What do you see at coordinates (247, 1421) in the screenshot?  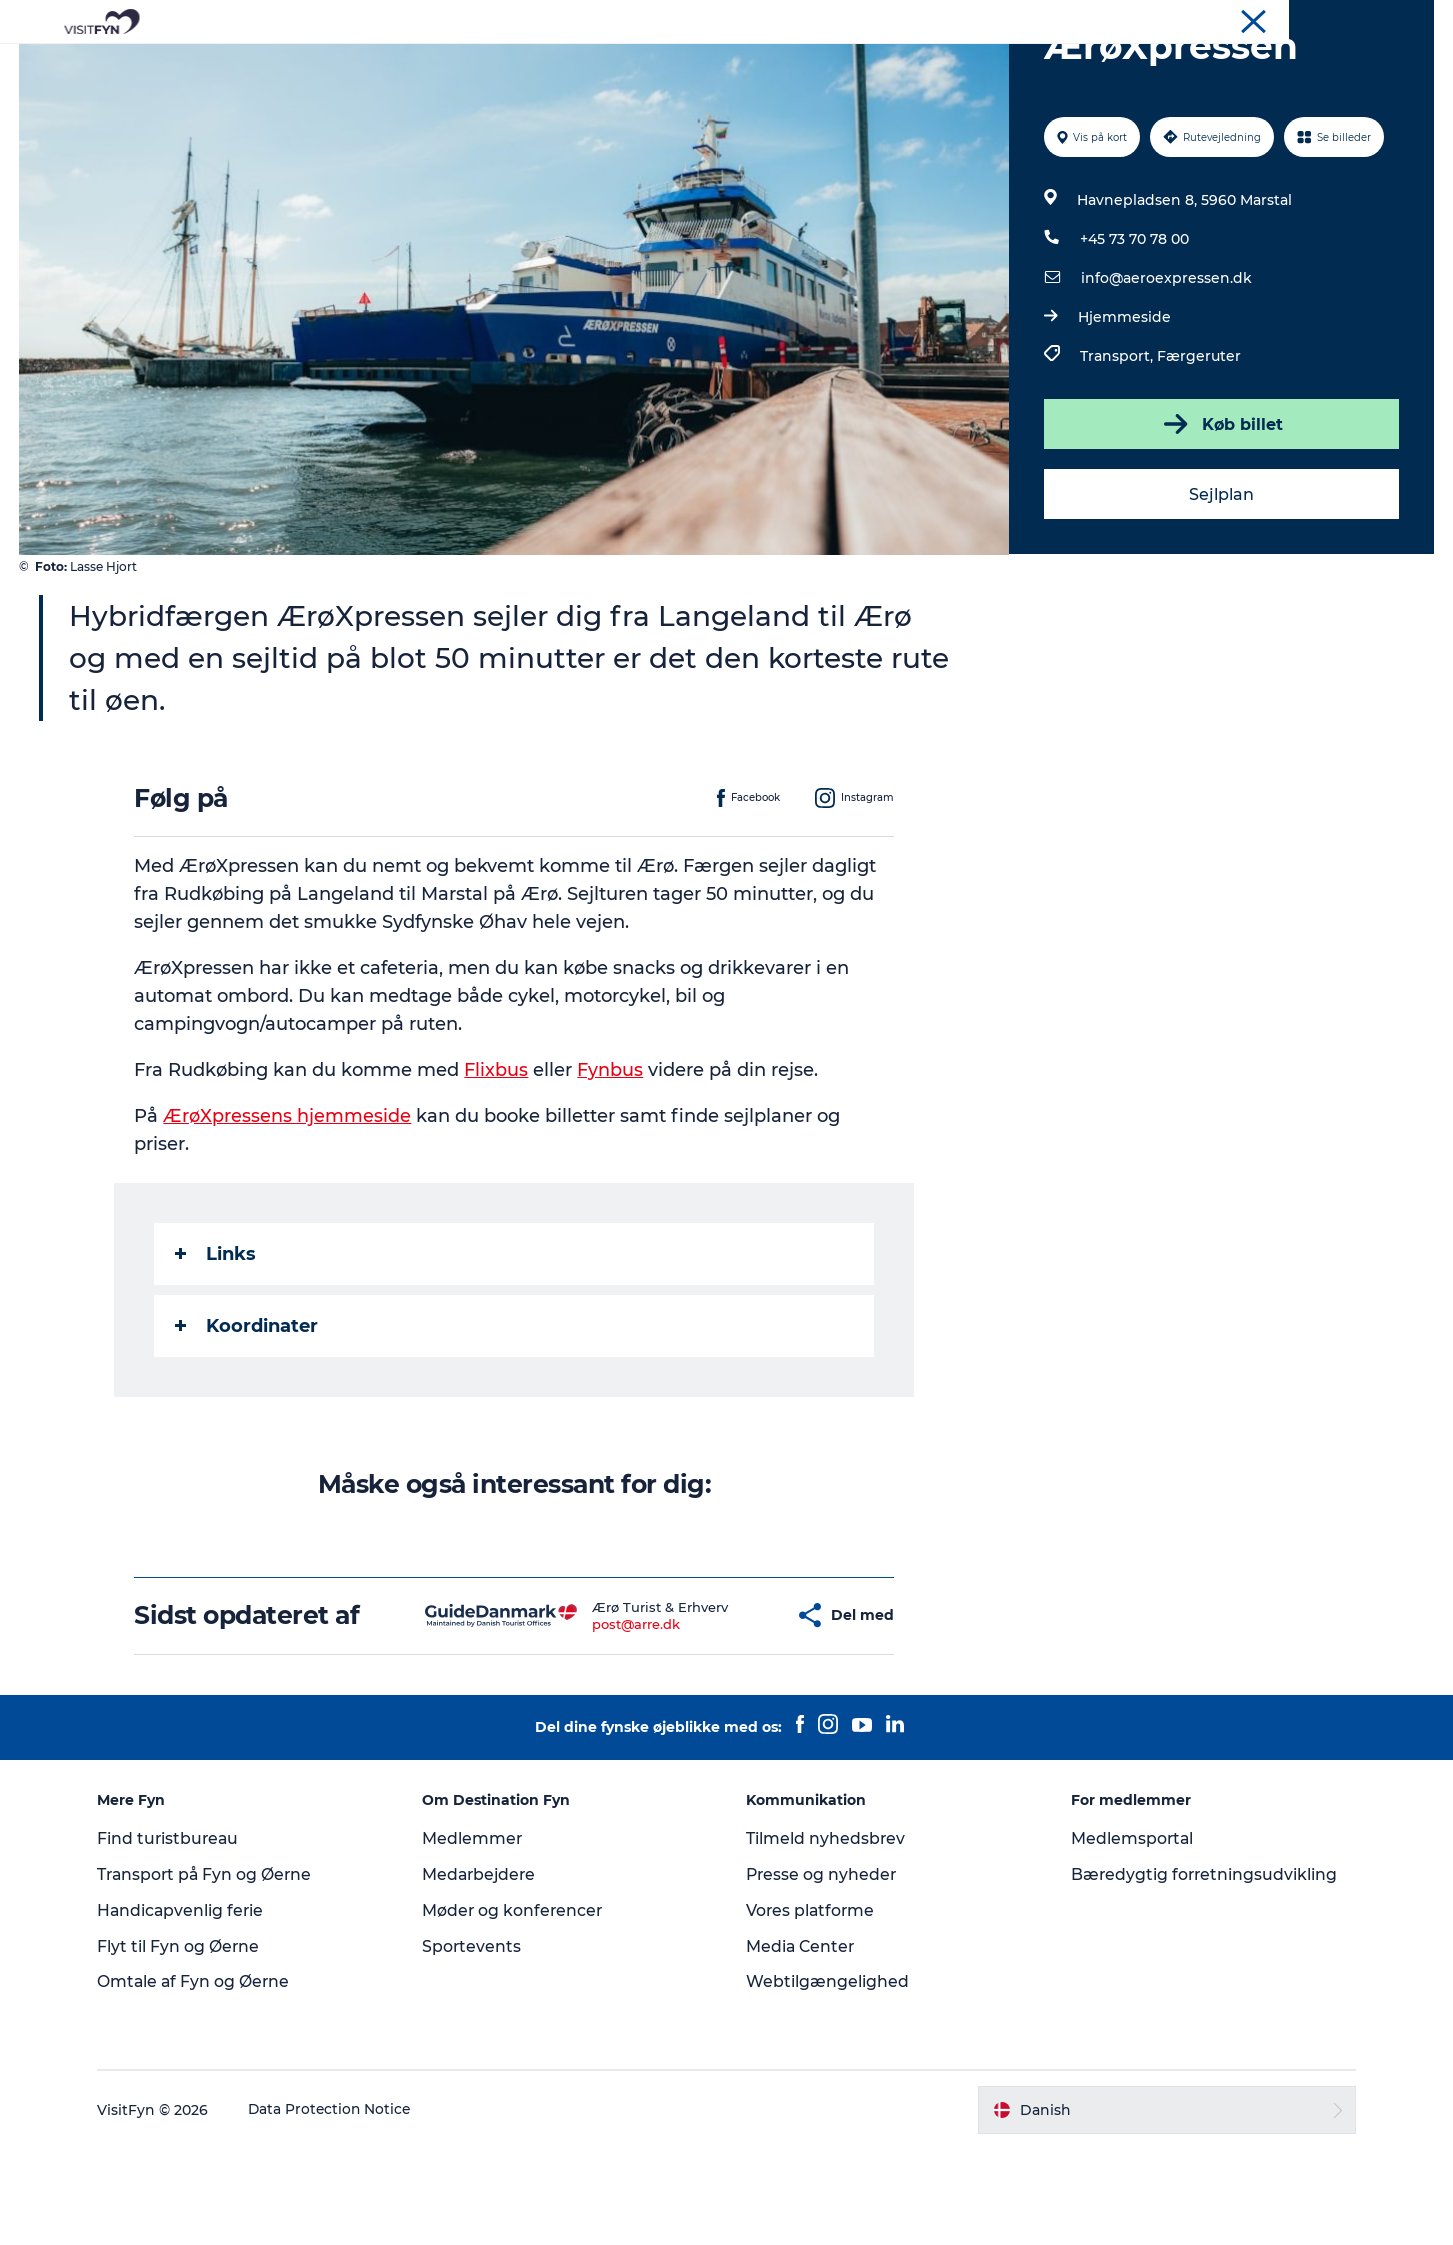 I see `Koordinater` at bounding box center [247, 1421].